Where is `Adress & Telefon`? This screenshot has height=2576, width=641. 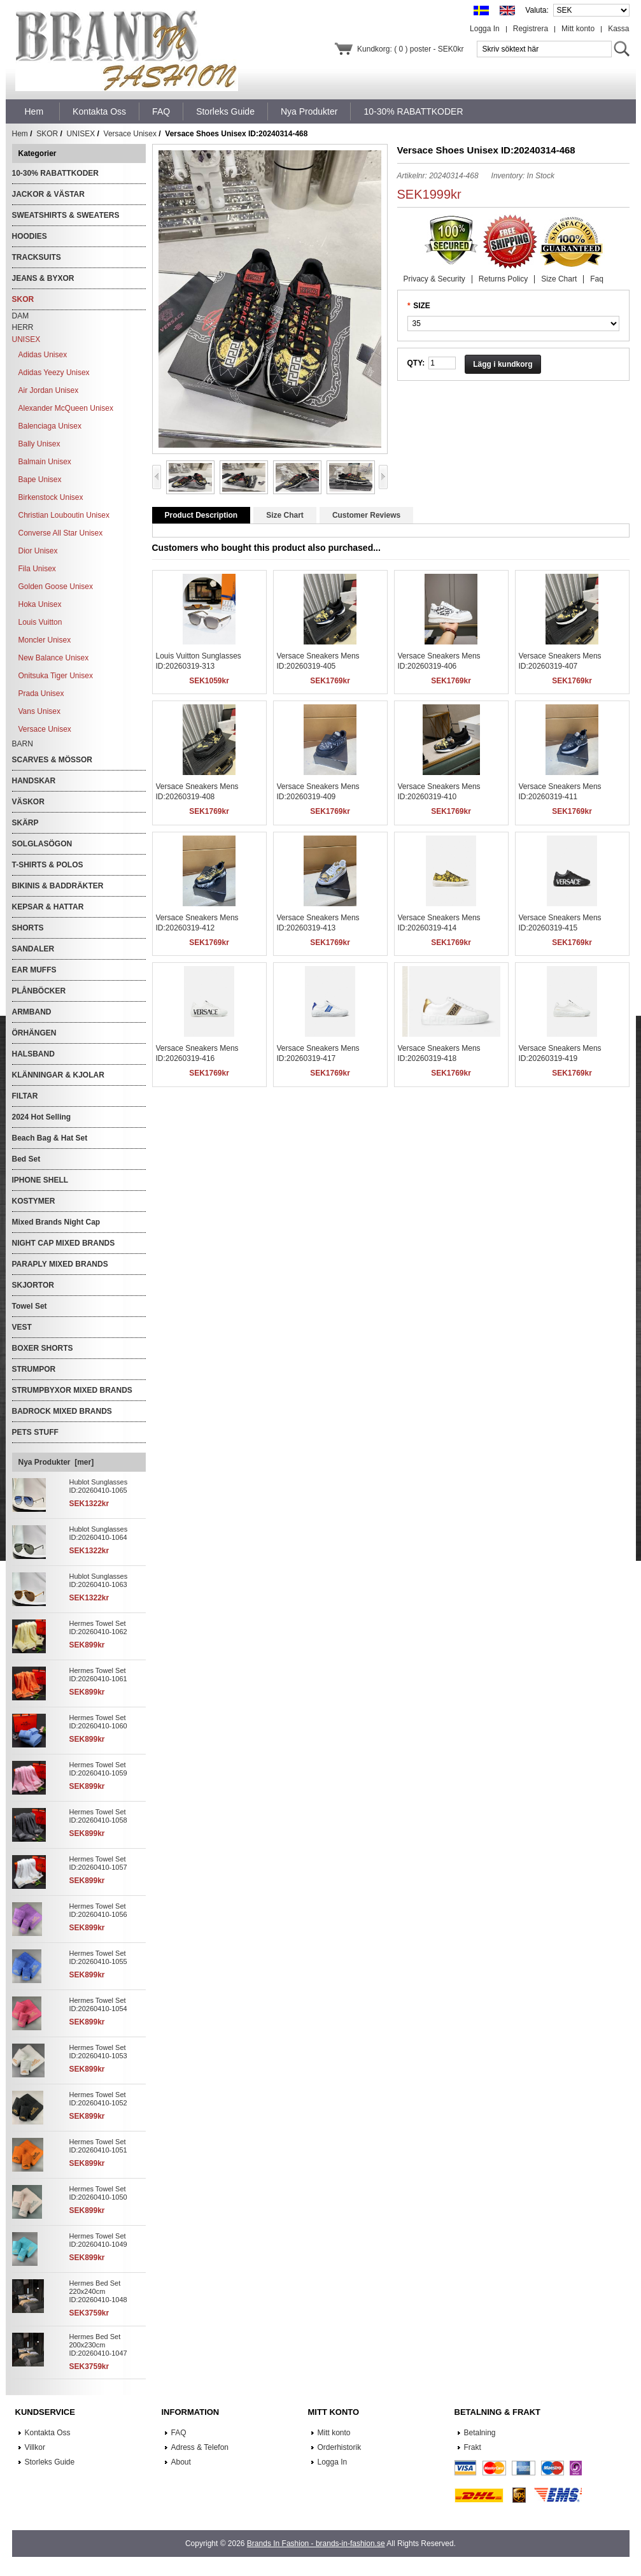 Adress & Telefon is located at coordinates (200, 2447).